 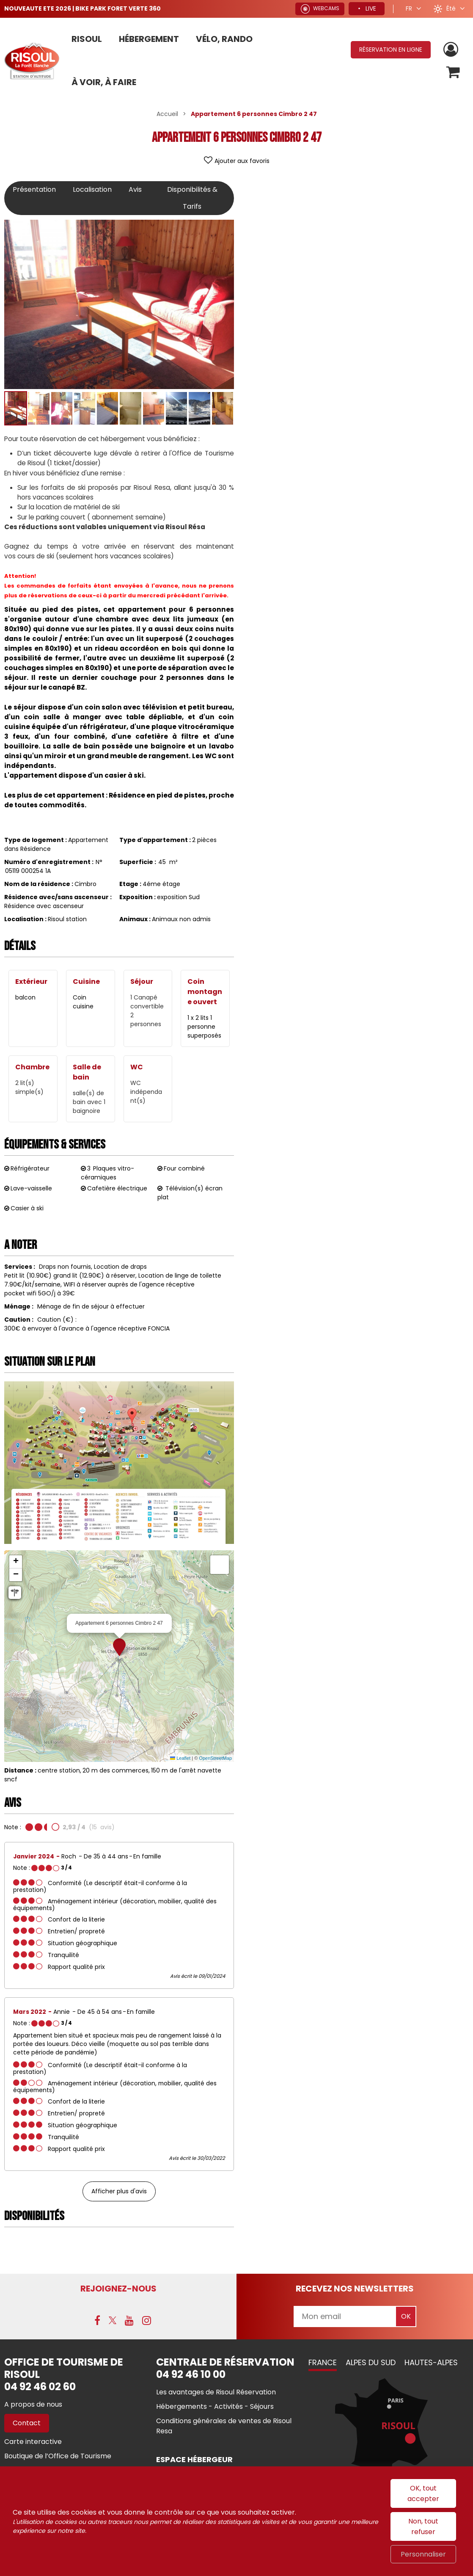 What do you see at coordinates (82, 8) in the screenshot?
I see `NOUVEAUTE ETE 2026 | BIKE PARK FORET VERTE 360` at bounding box center [82, 8].